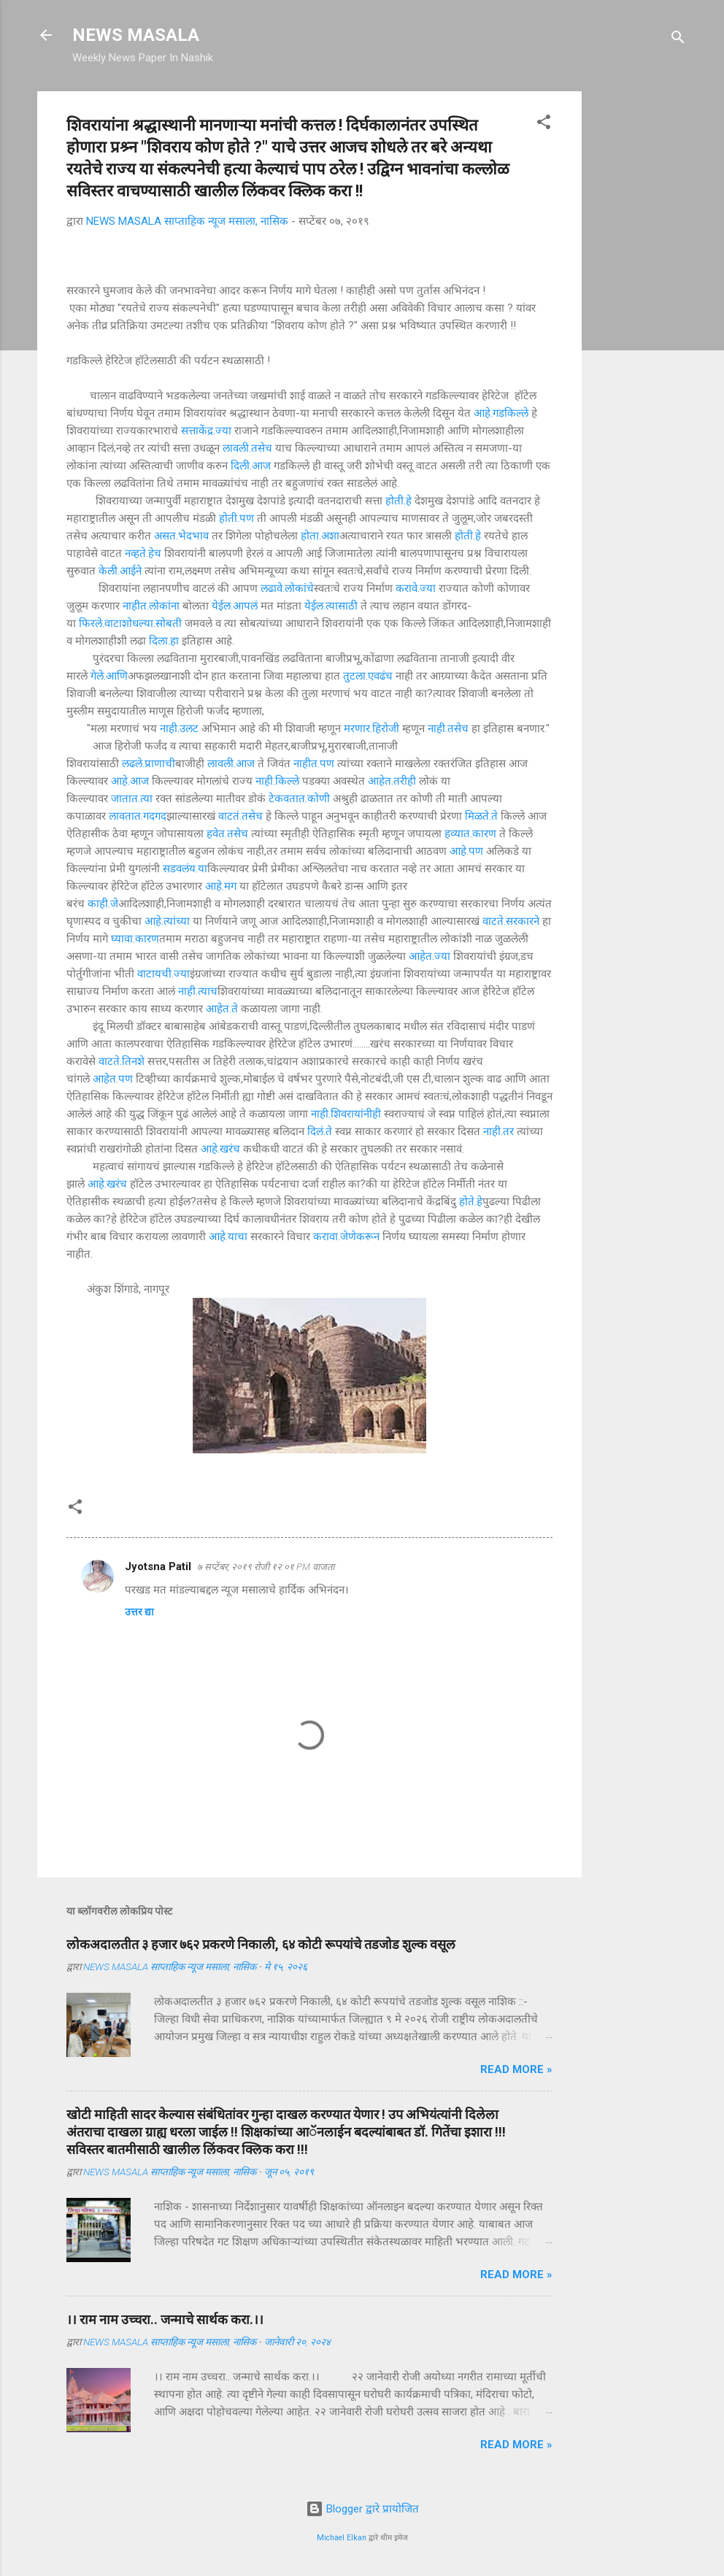 The height and width of the screenshot is (2576, 724). Describe the element at coordinates (331, 605) in the screenshot. I see `येईल.त्यासाठी` at that location.